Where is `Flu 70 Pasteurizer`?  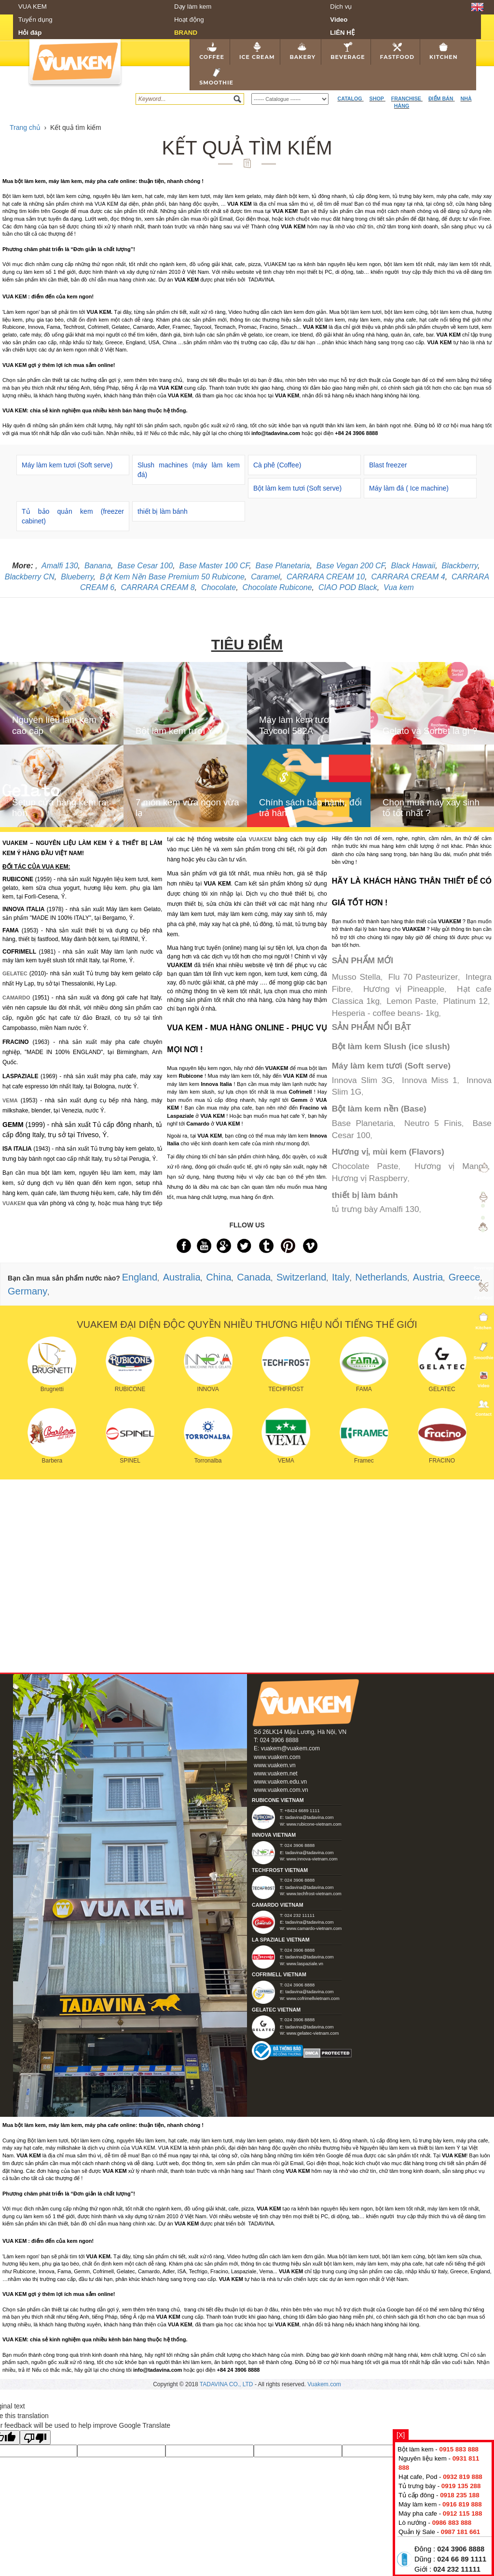
Flu 70 Pasteurizer is located at coordinates (423, 977).